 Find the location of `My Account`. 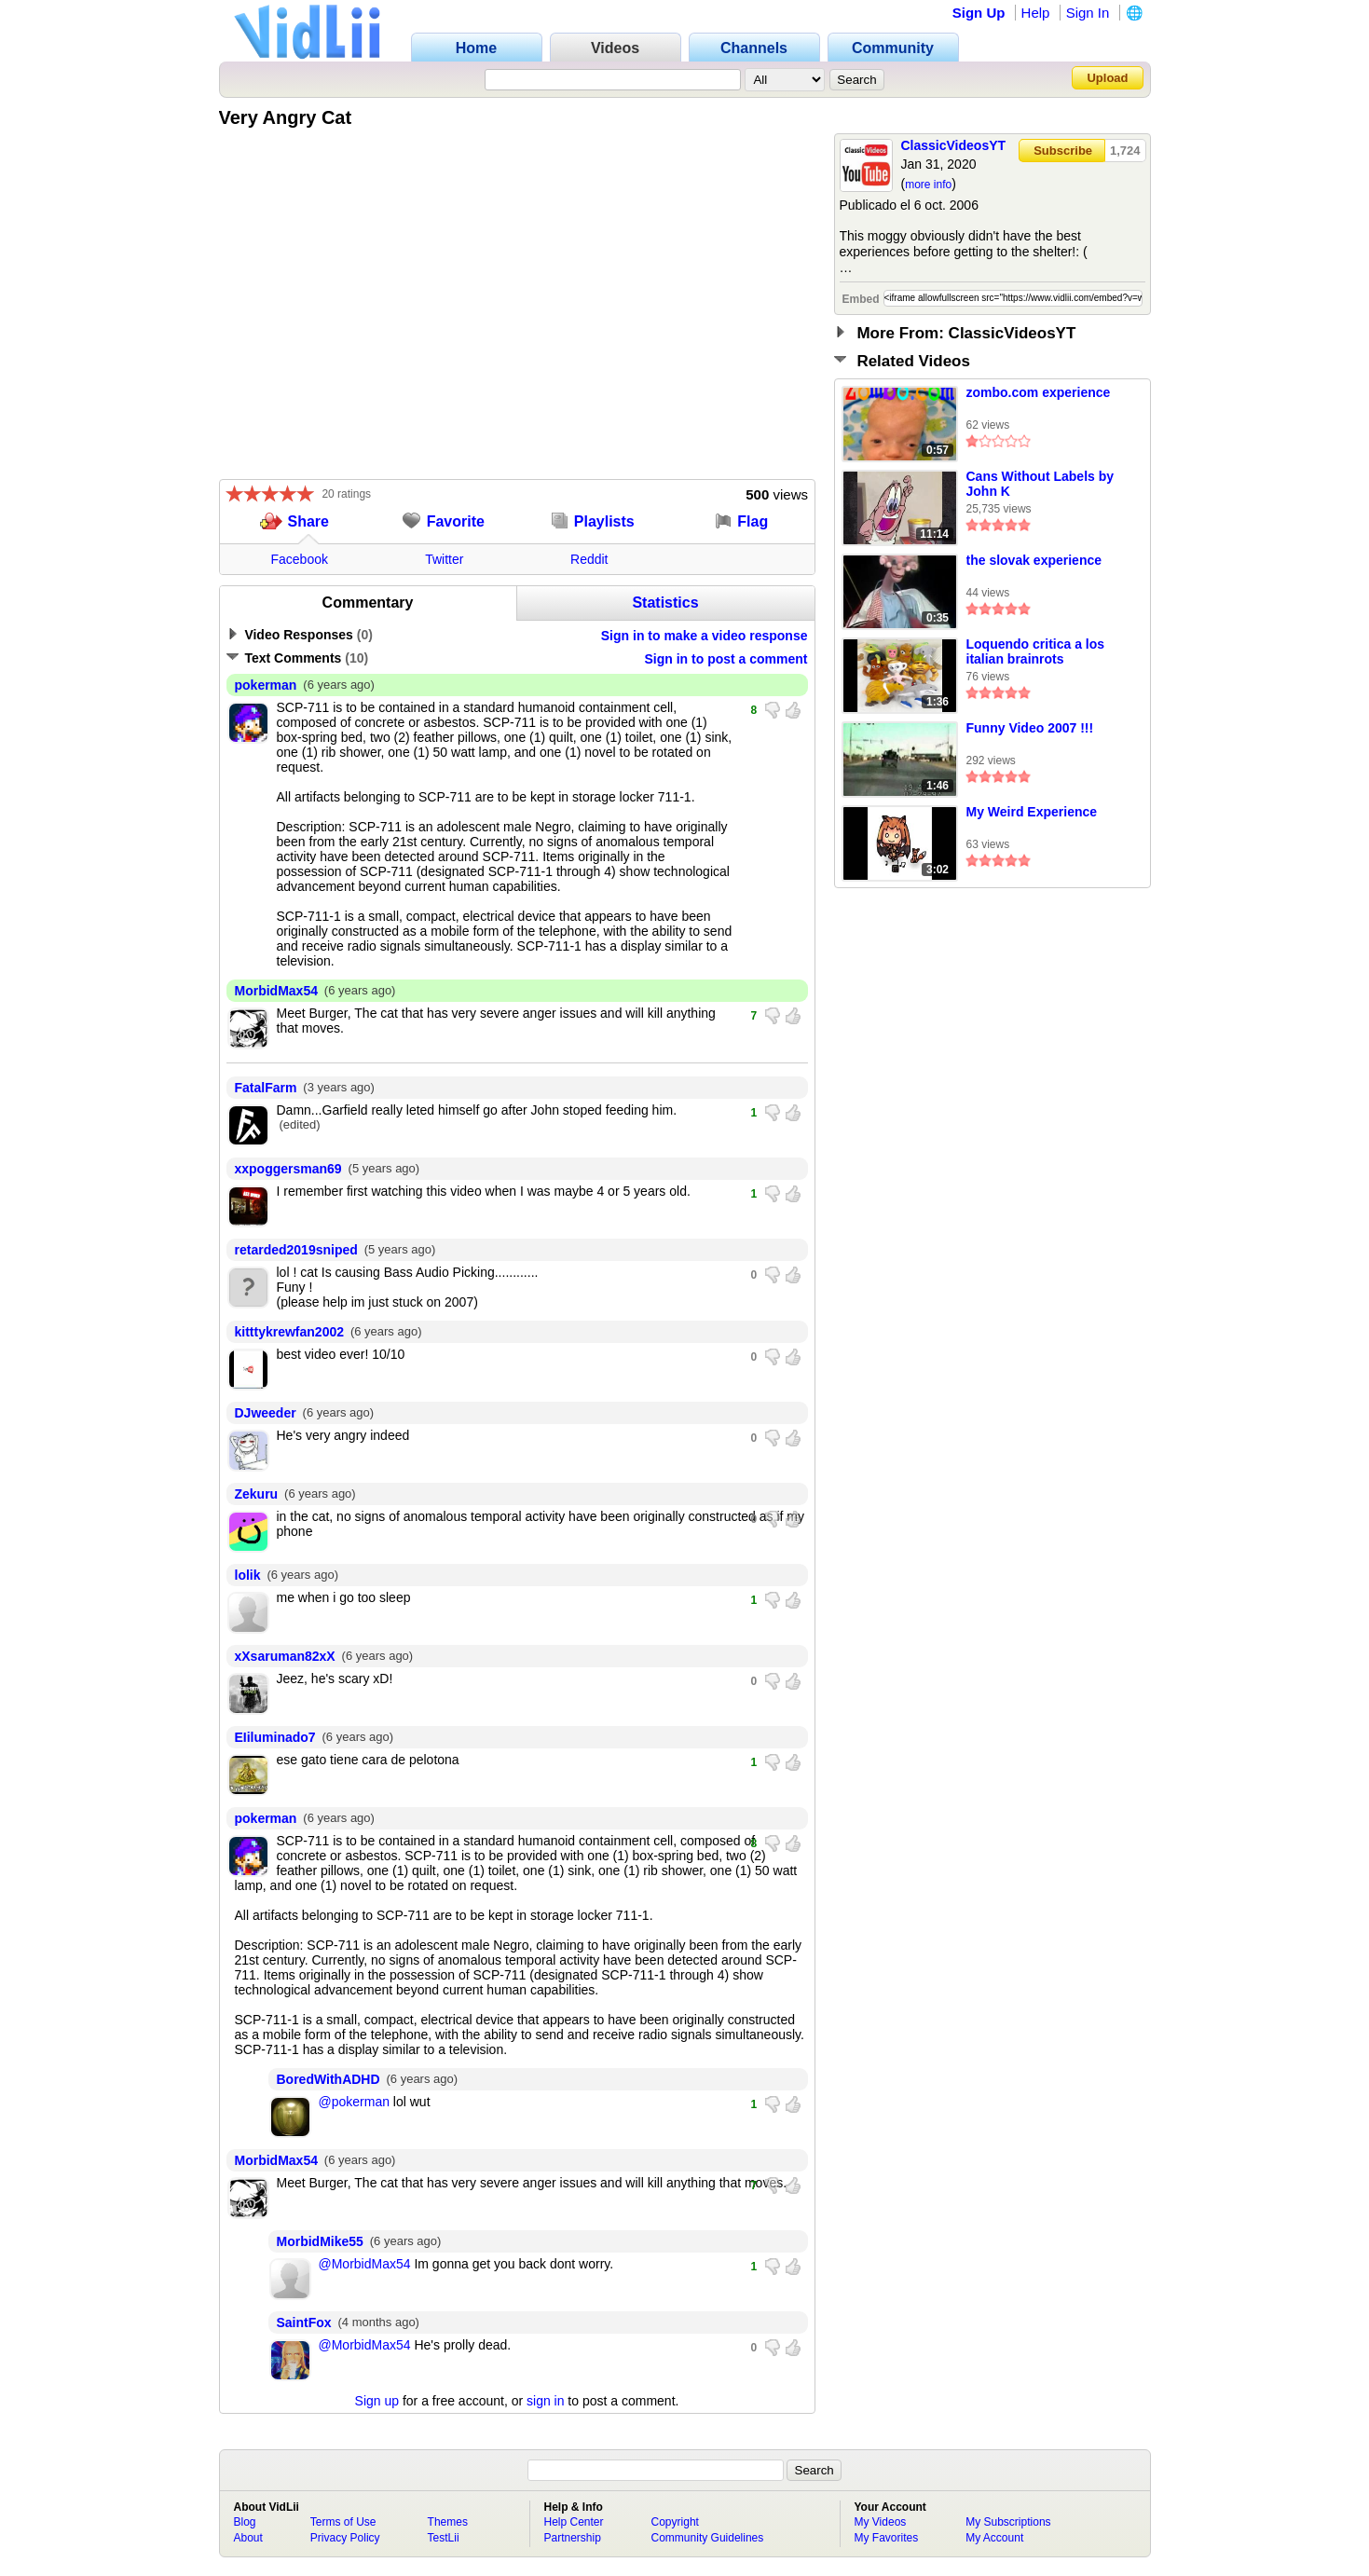

My Account is located at coordinates (994, 2537).